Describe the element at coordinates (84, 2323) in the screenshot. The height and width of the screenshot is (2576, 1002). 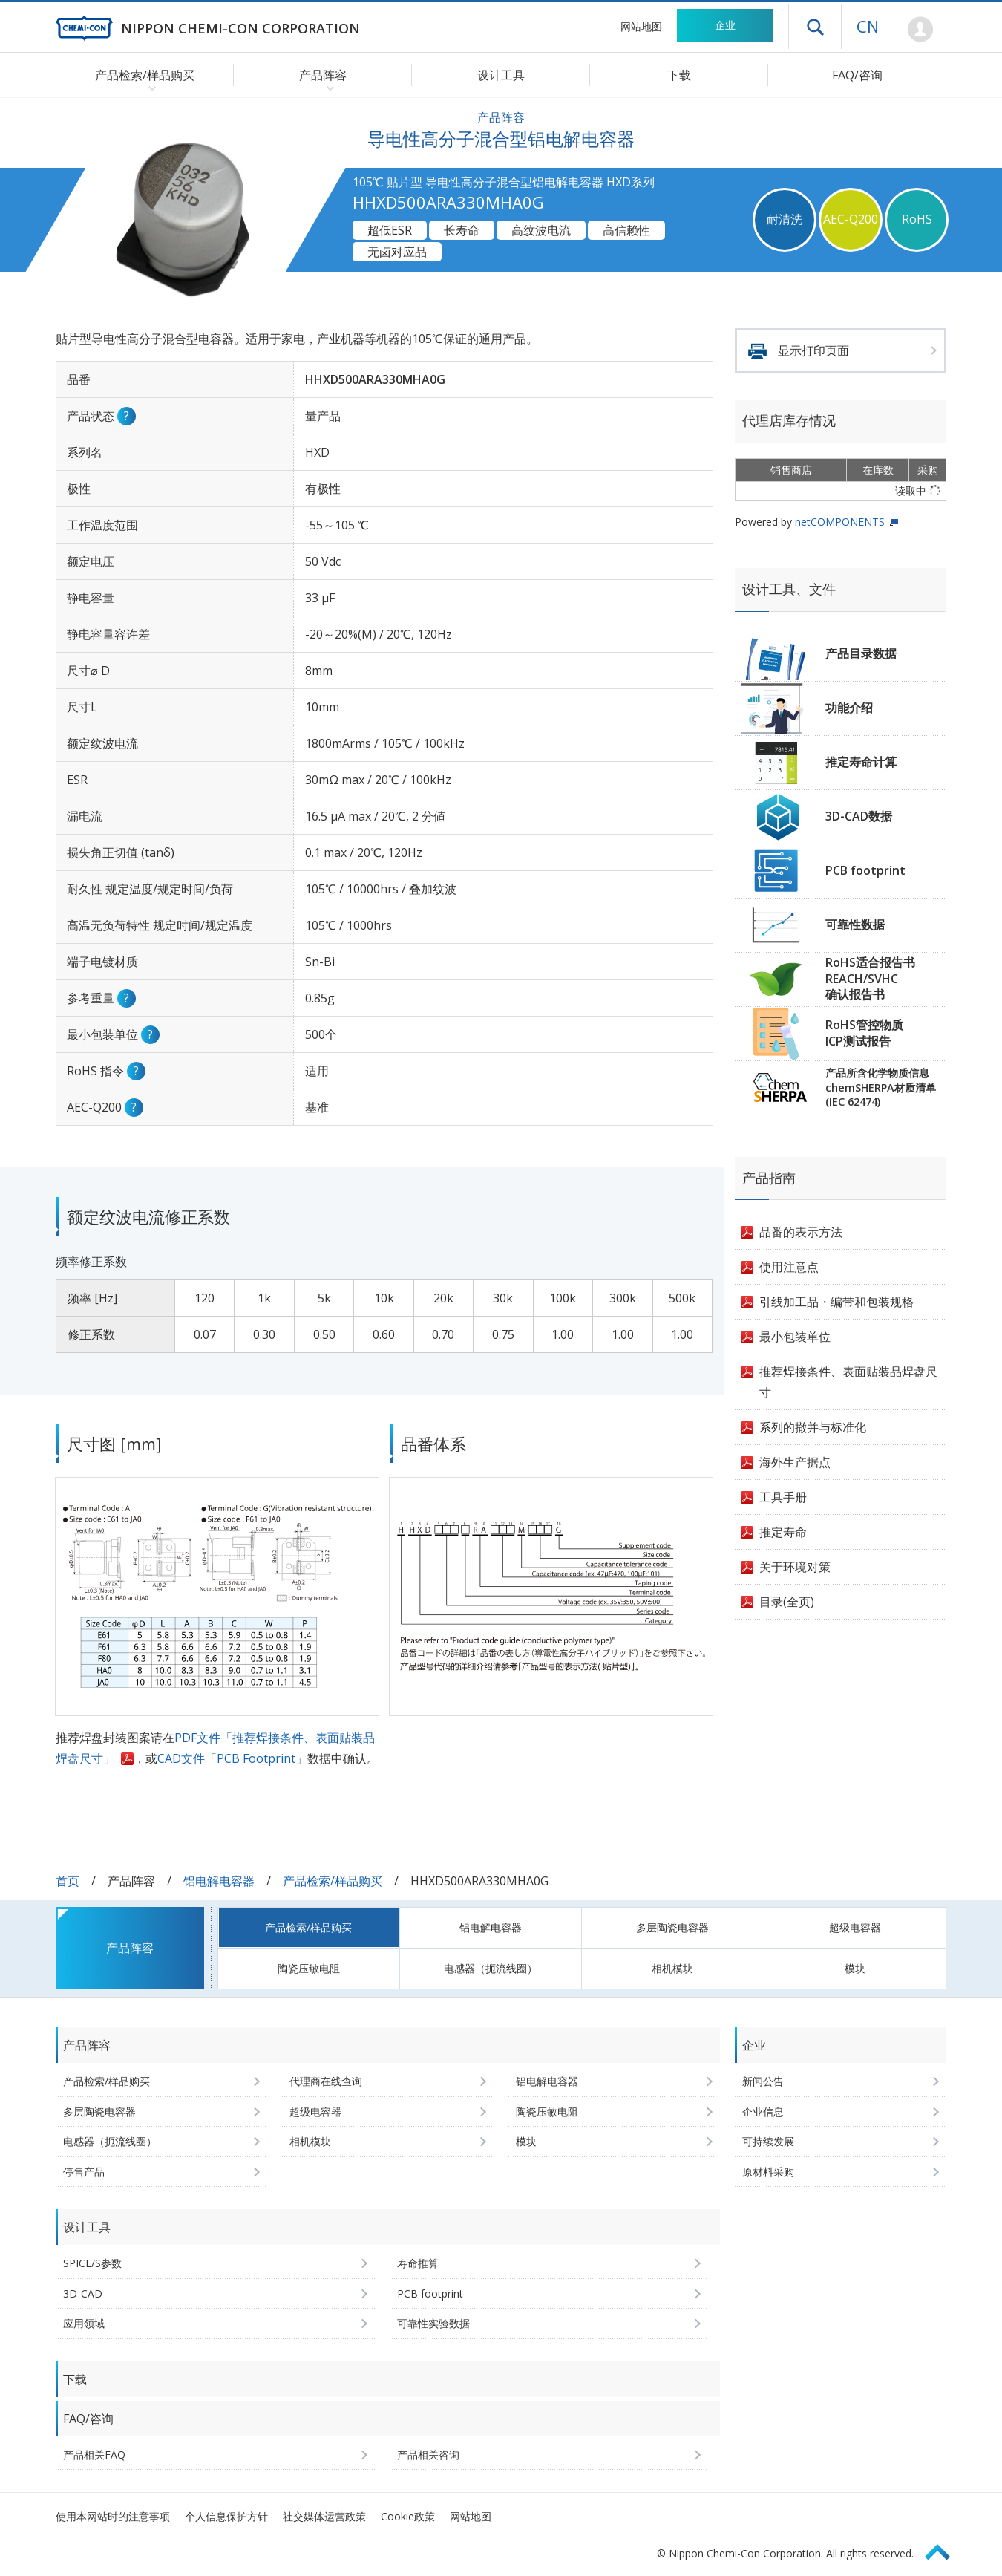
I see `应用领域` at that location.